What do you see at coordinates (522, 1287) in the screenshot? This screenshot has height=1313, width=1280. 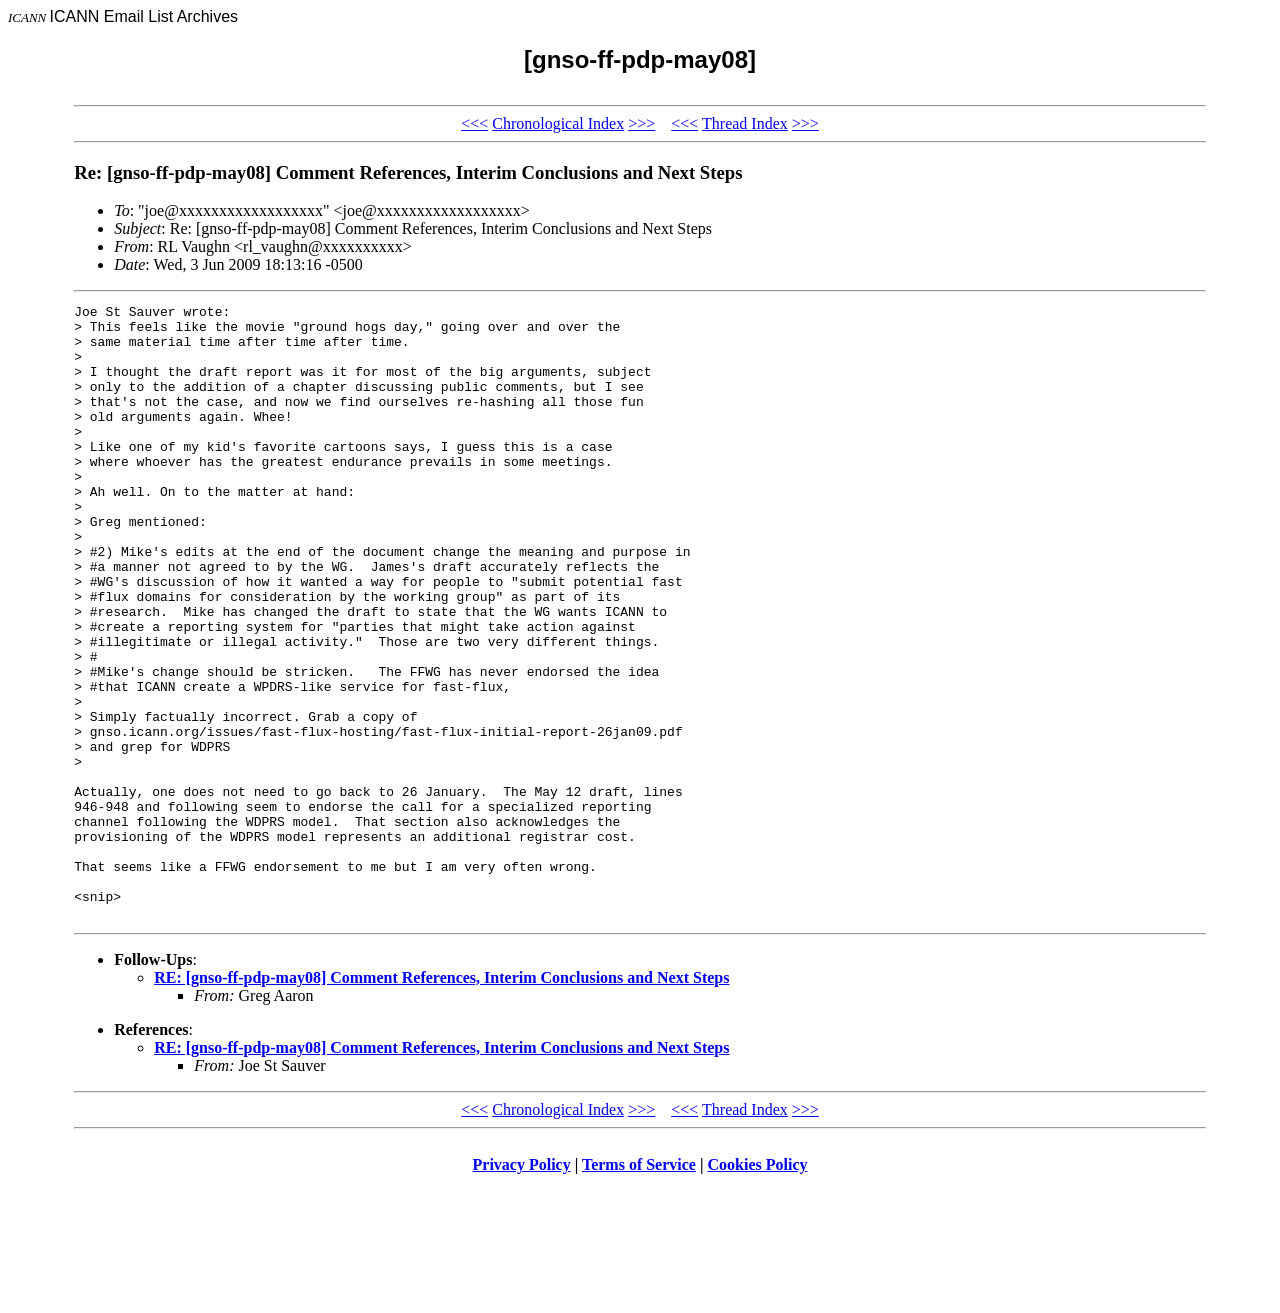 I see `Privacy Policy` at bounding box center [522, 1287].